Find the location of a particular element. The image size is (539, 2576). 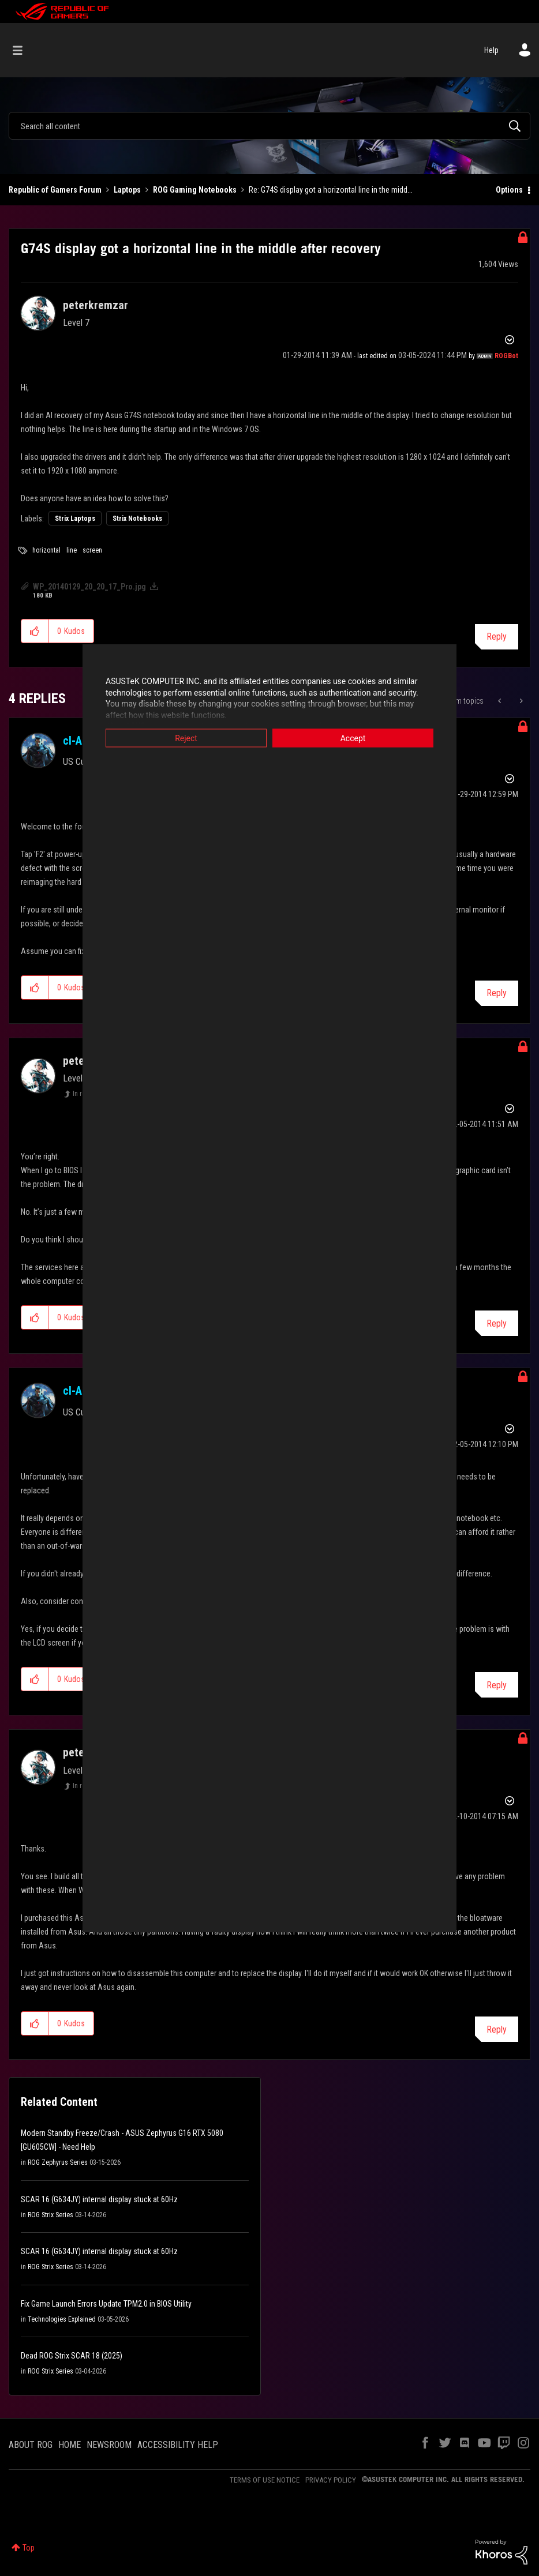

Technologies Explained is located at coordinates (62, 2319).